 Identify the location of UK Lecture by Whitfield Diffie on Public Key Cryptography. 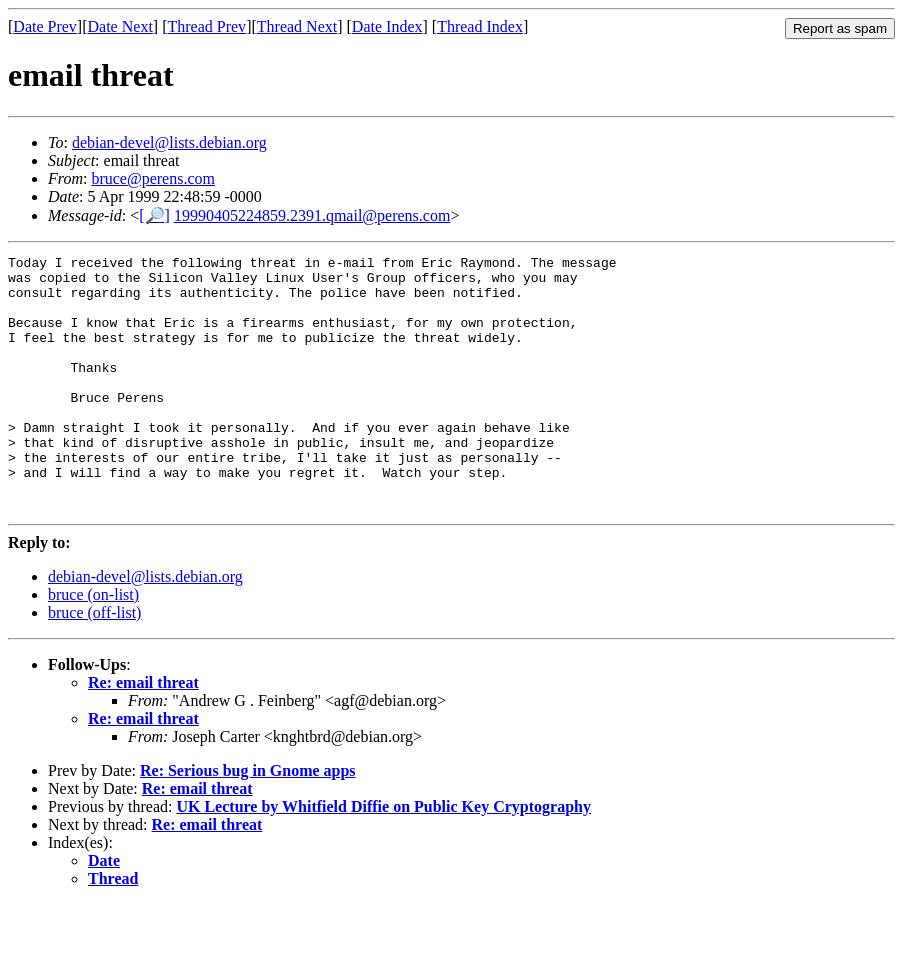
(383, 857).